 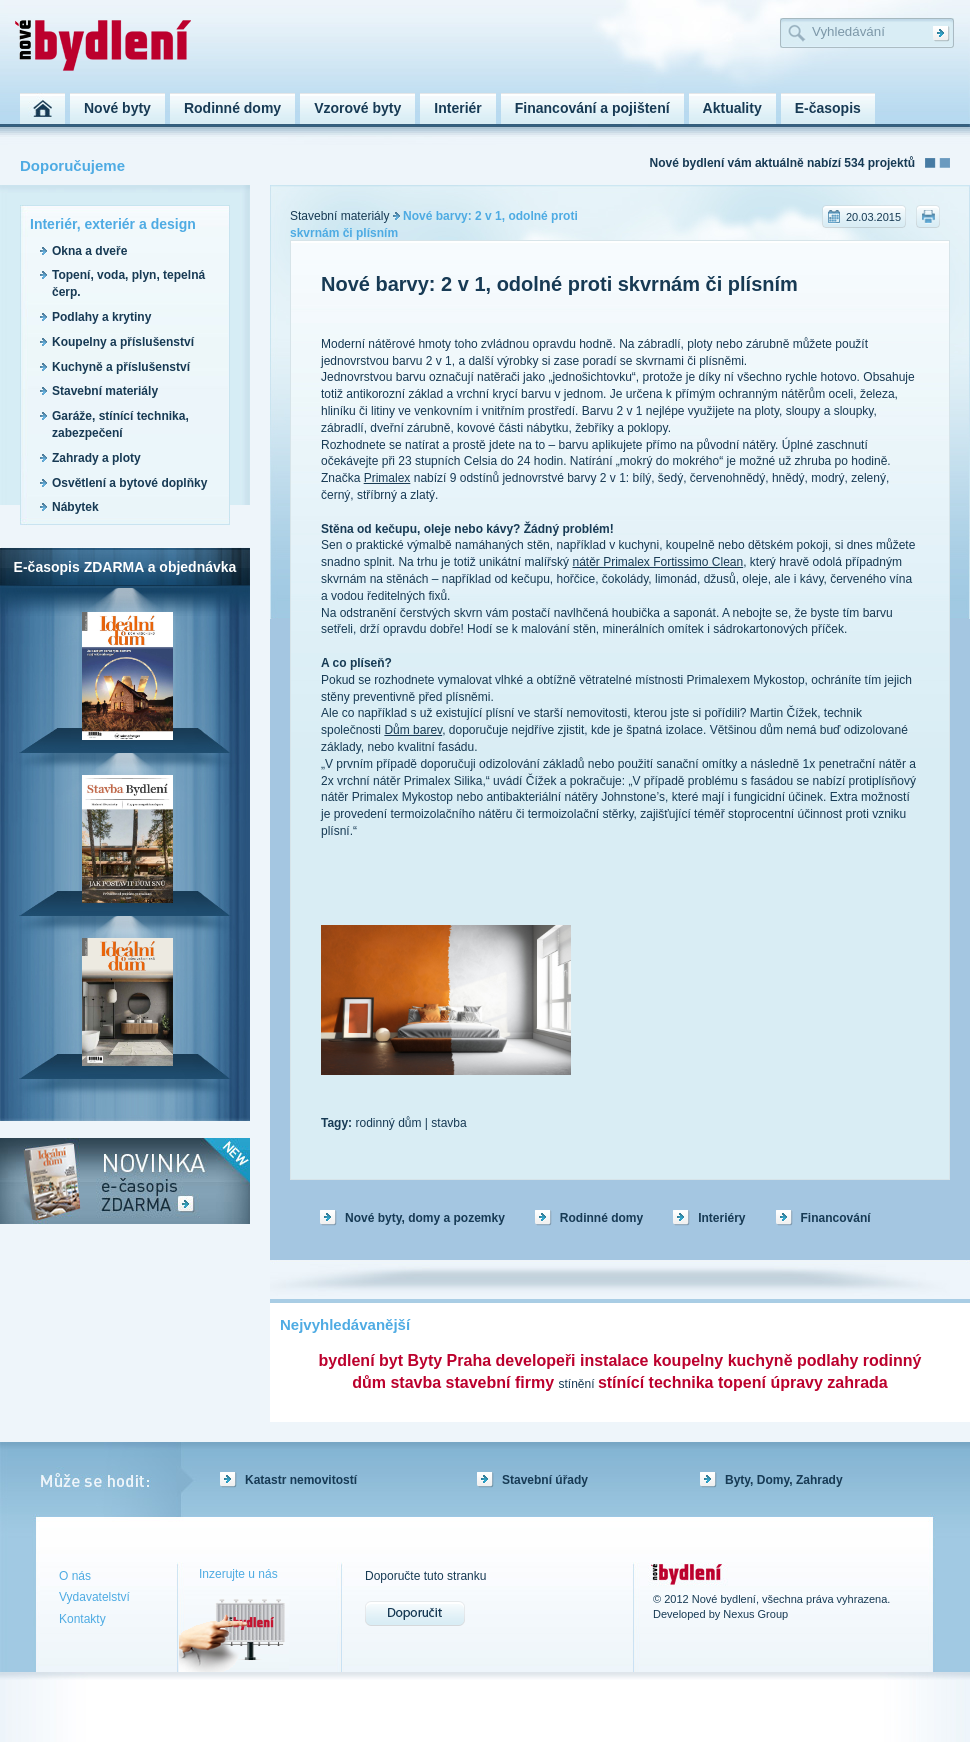 I want to click on O nás, so click(x=75, y=1576).